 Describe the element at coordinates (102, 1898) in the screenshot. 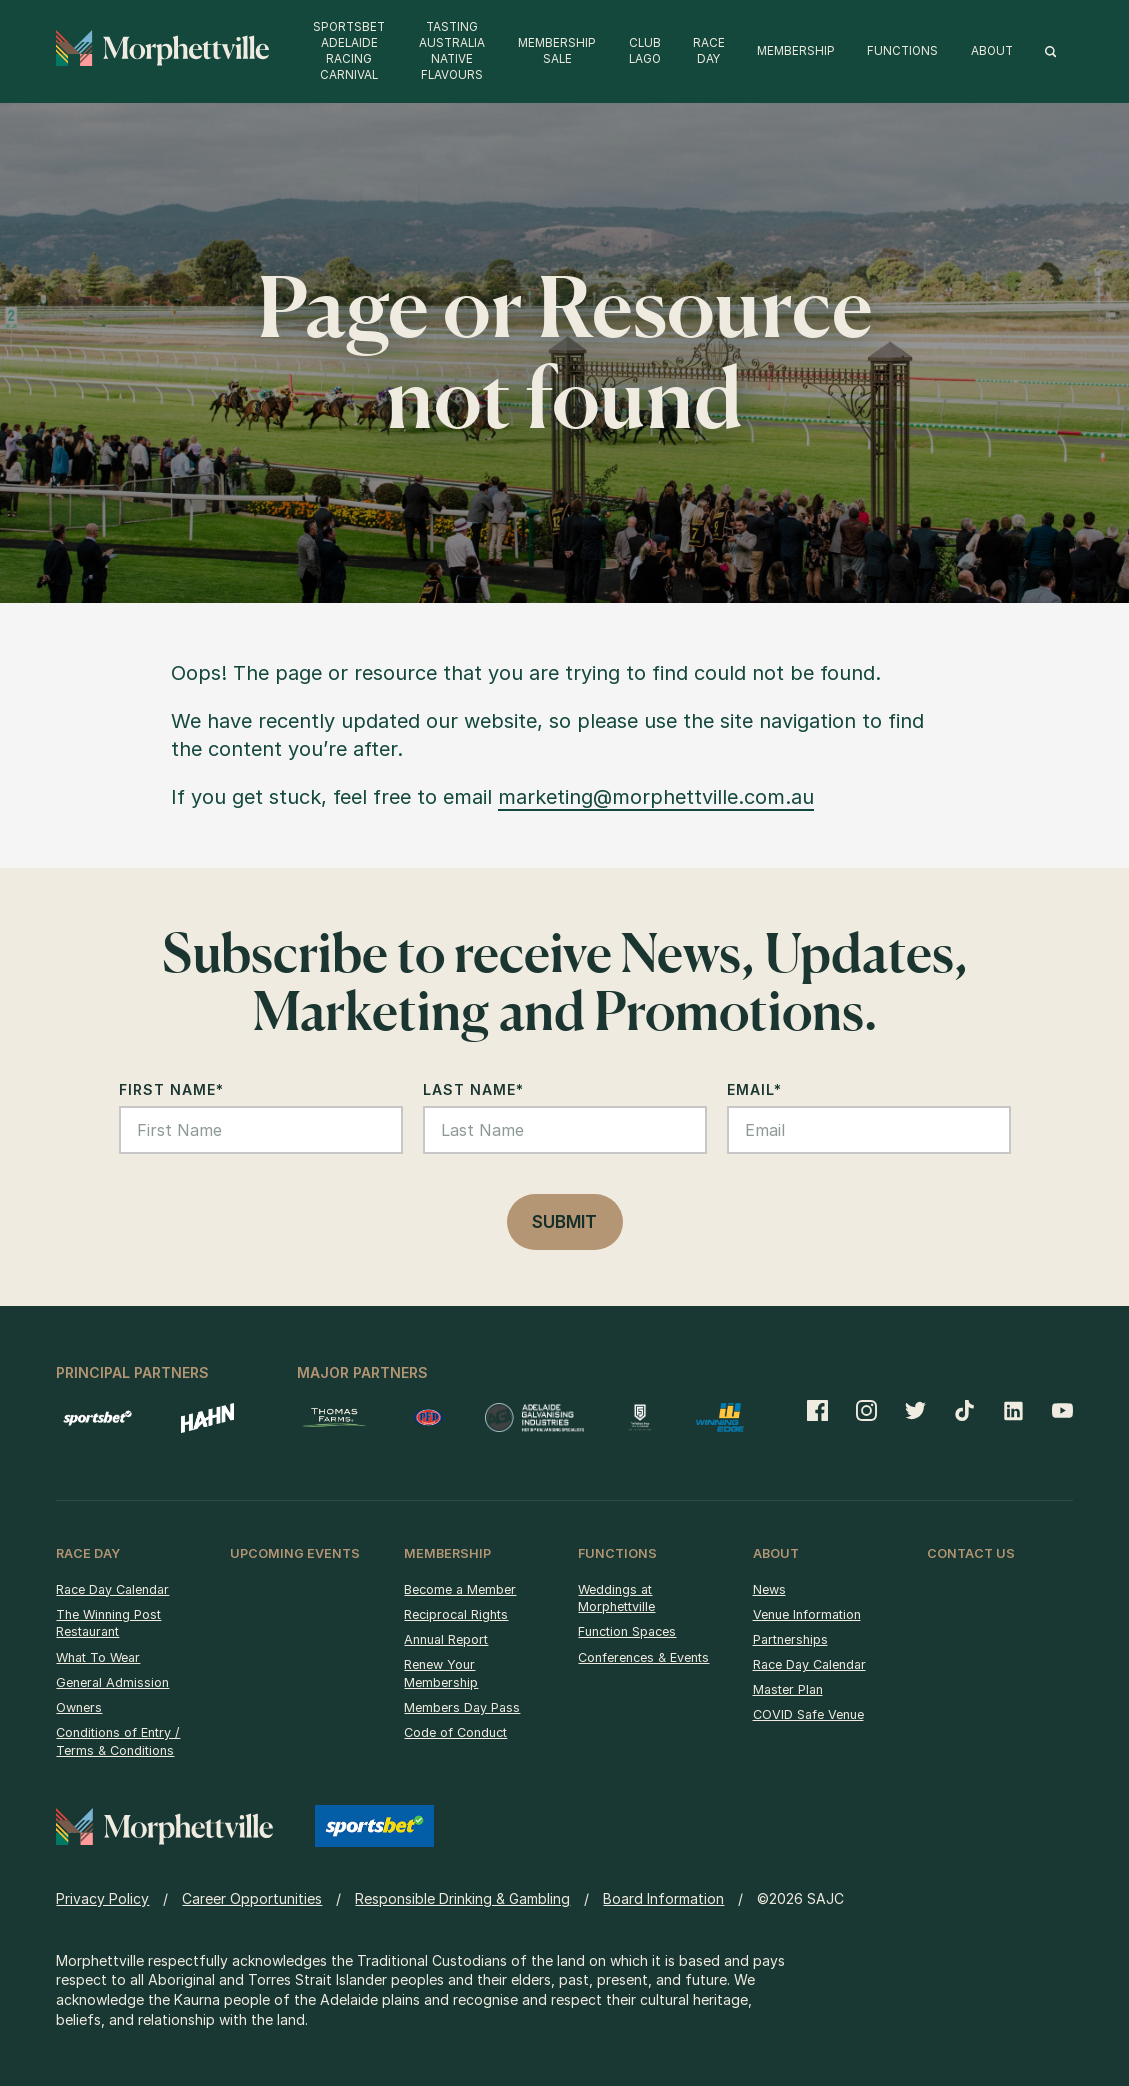

I see `Privacy Policy` at that location.